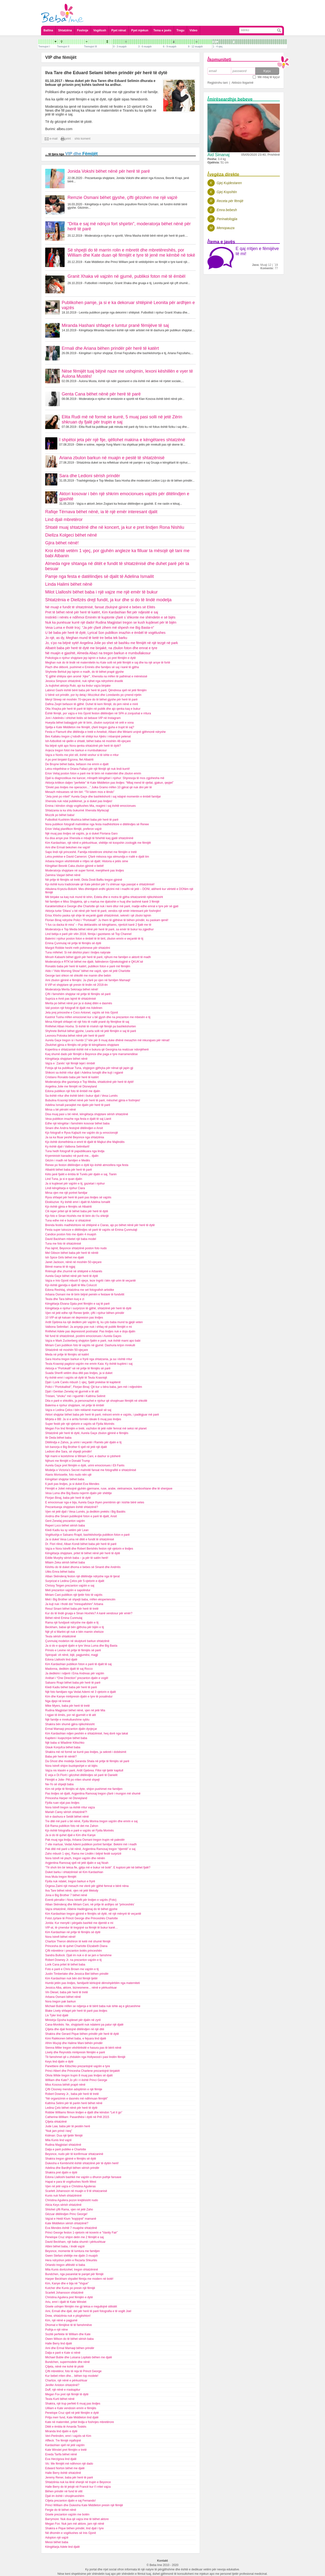 The width and height of the screenshot is (325, 2576). Describe the element at coordinates (193, 30) in the screenshot. I see `Video` at that location.